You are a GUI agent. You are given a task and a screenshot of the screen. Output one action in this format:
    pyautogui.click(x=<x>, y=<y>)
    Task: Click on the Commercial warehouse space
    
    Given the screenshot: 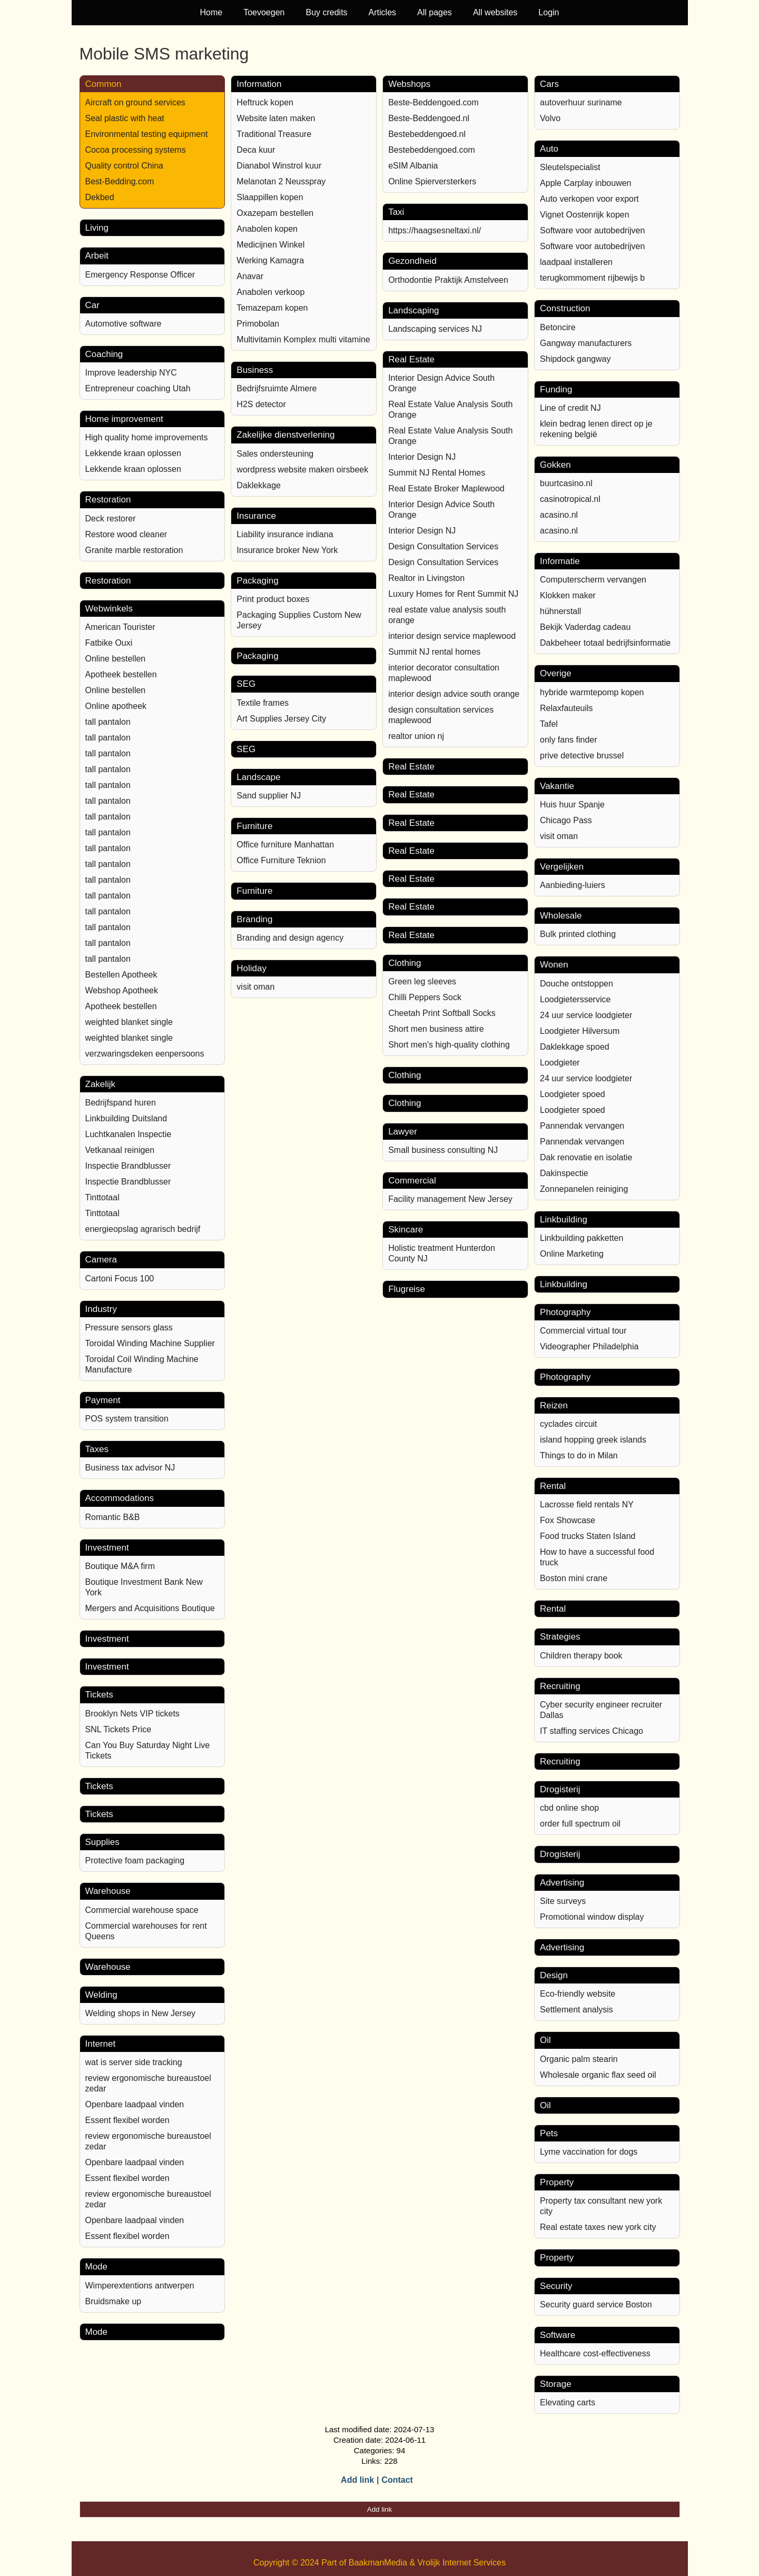 What is the action you would take?
    pyautogui.click(x=142, y=1910)
    